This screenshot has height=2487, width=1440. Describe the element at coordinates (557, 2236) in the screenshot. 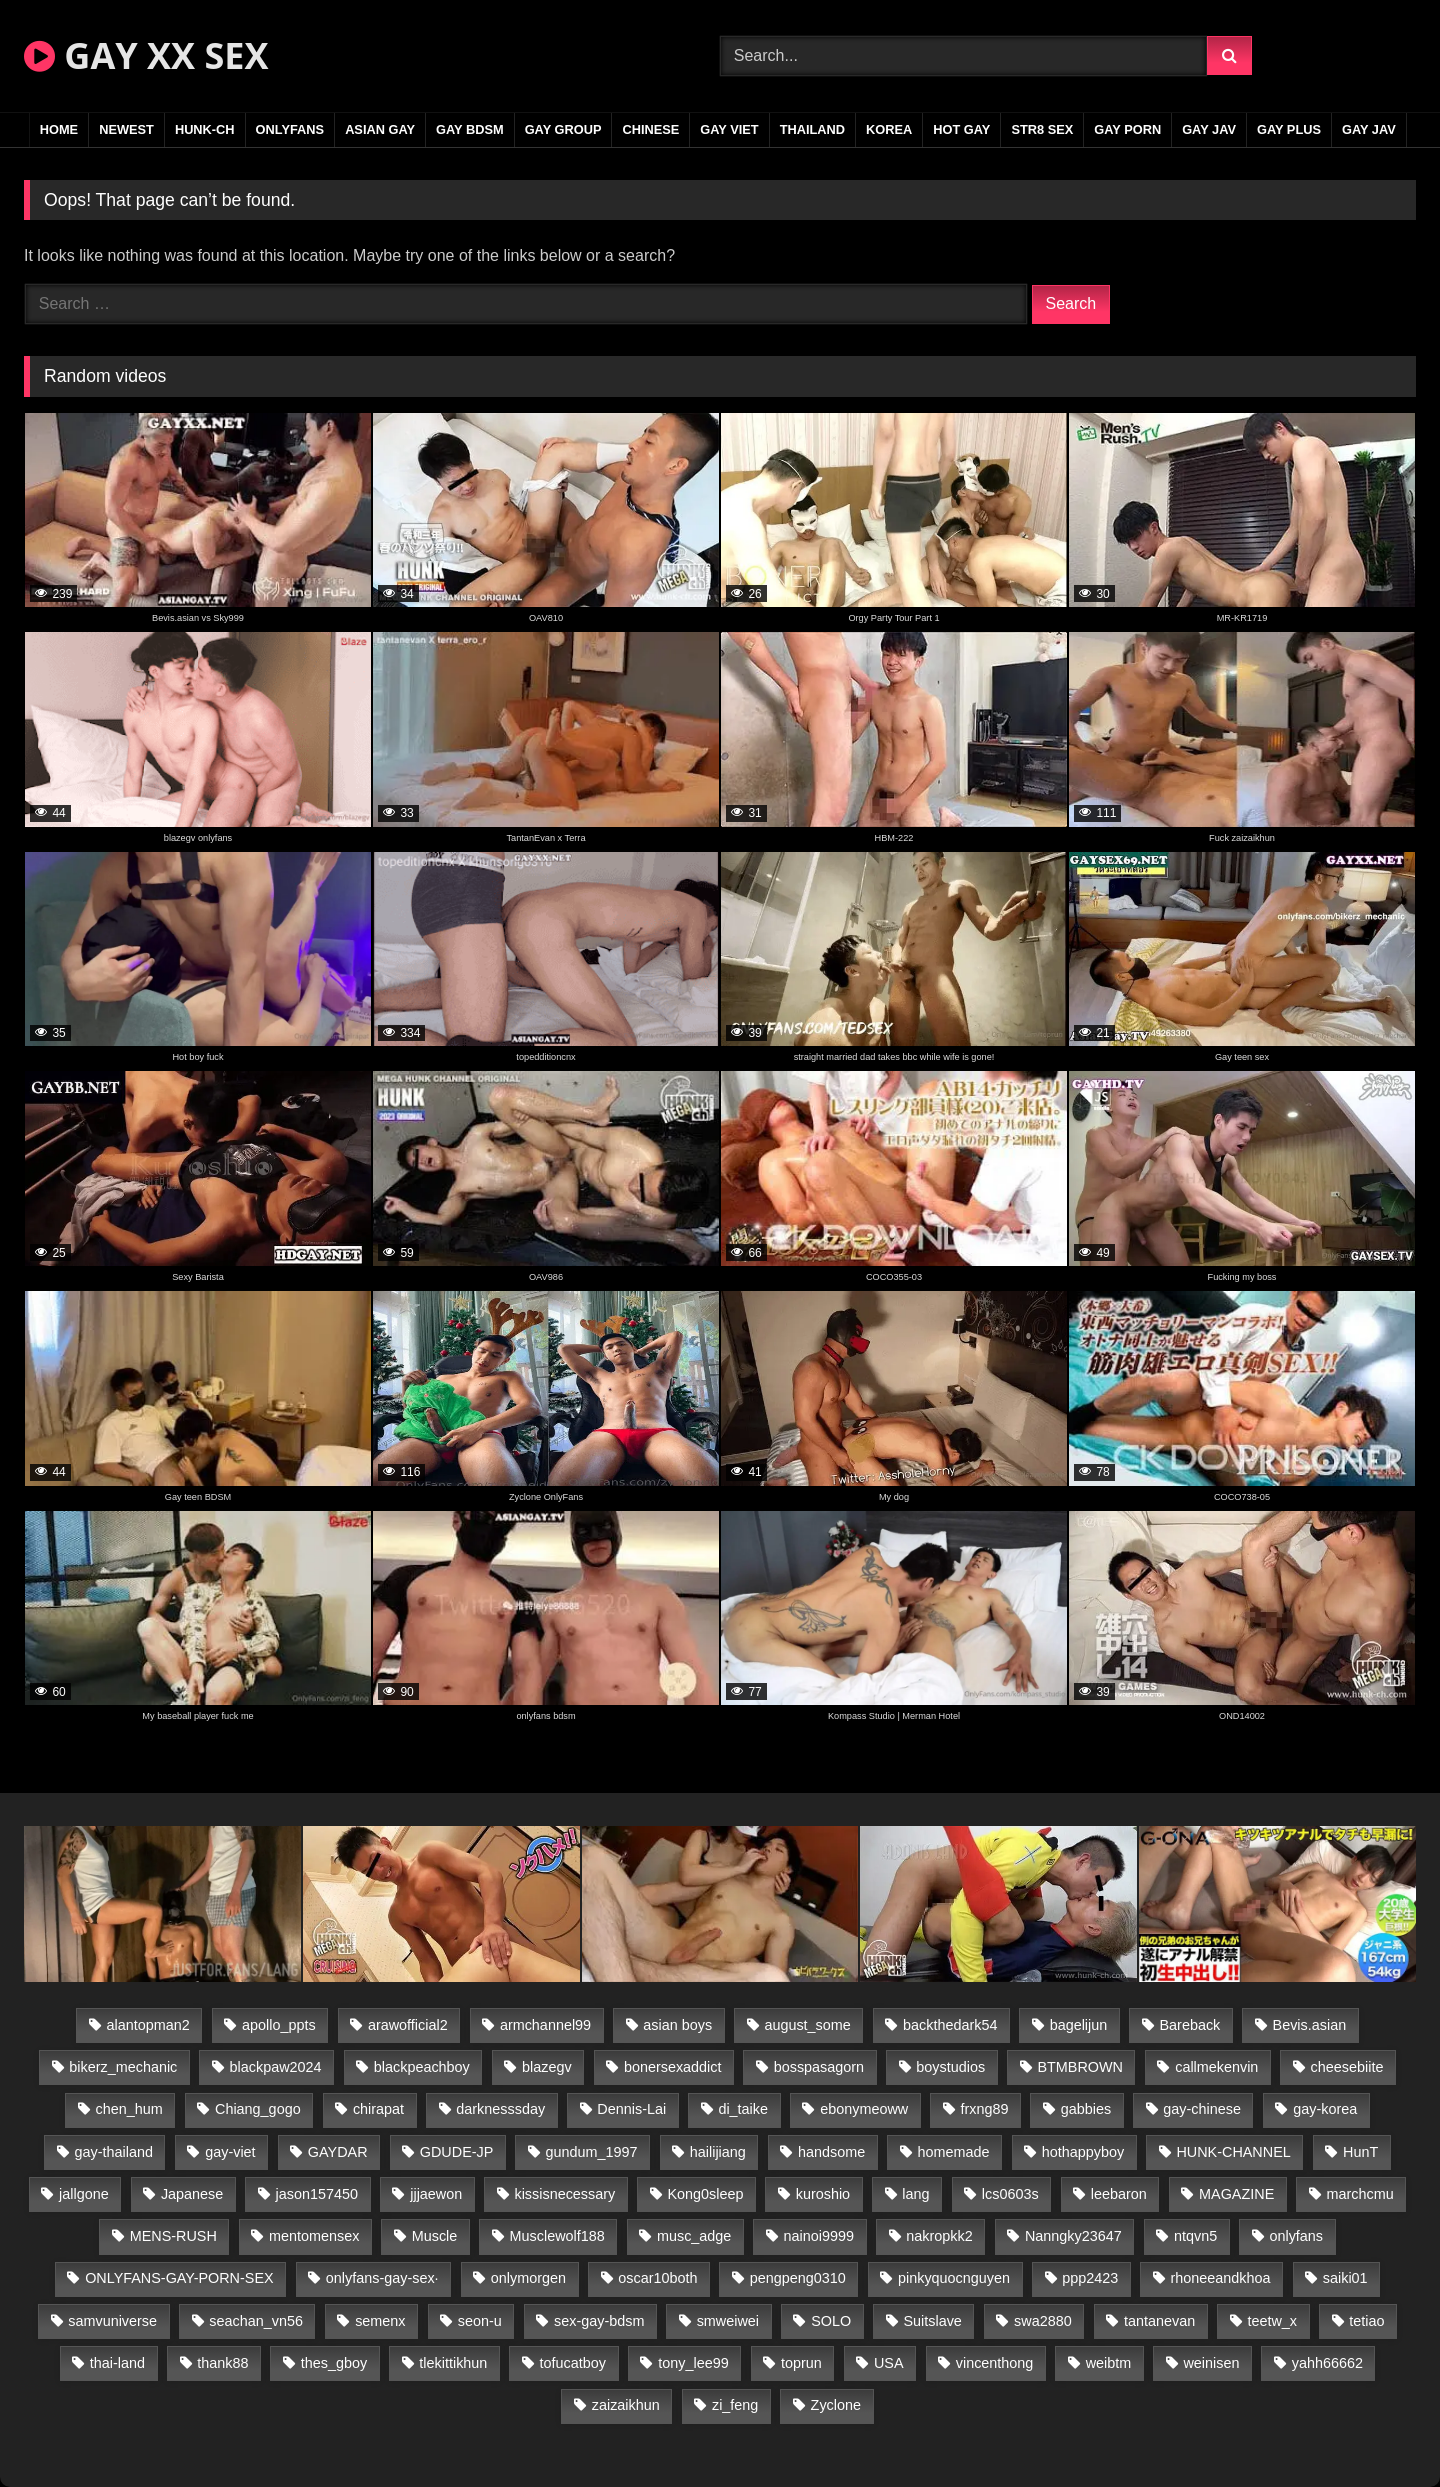

I see `Musclewolf188 [Musclewolf188 (18 items)]` at that location.